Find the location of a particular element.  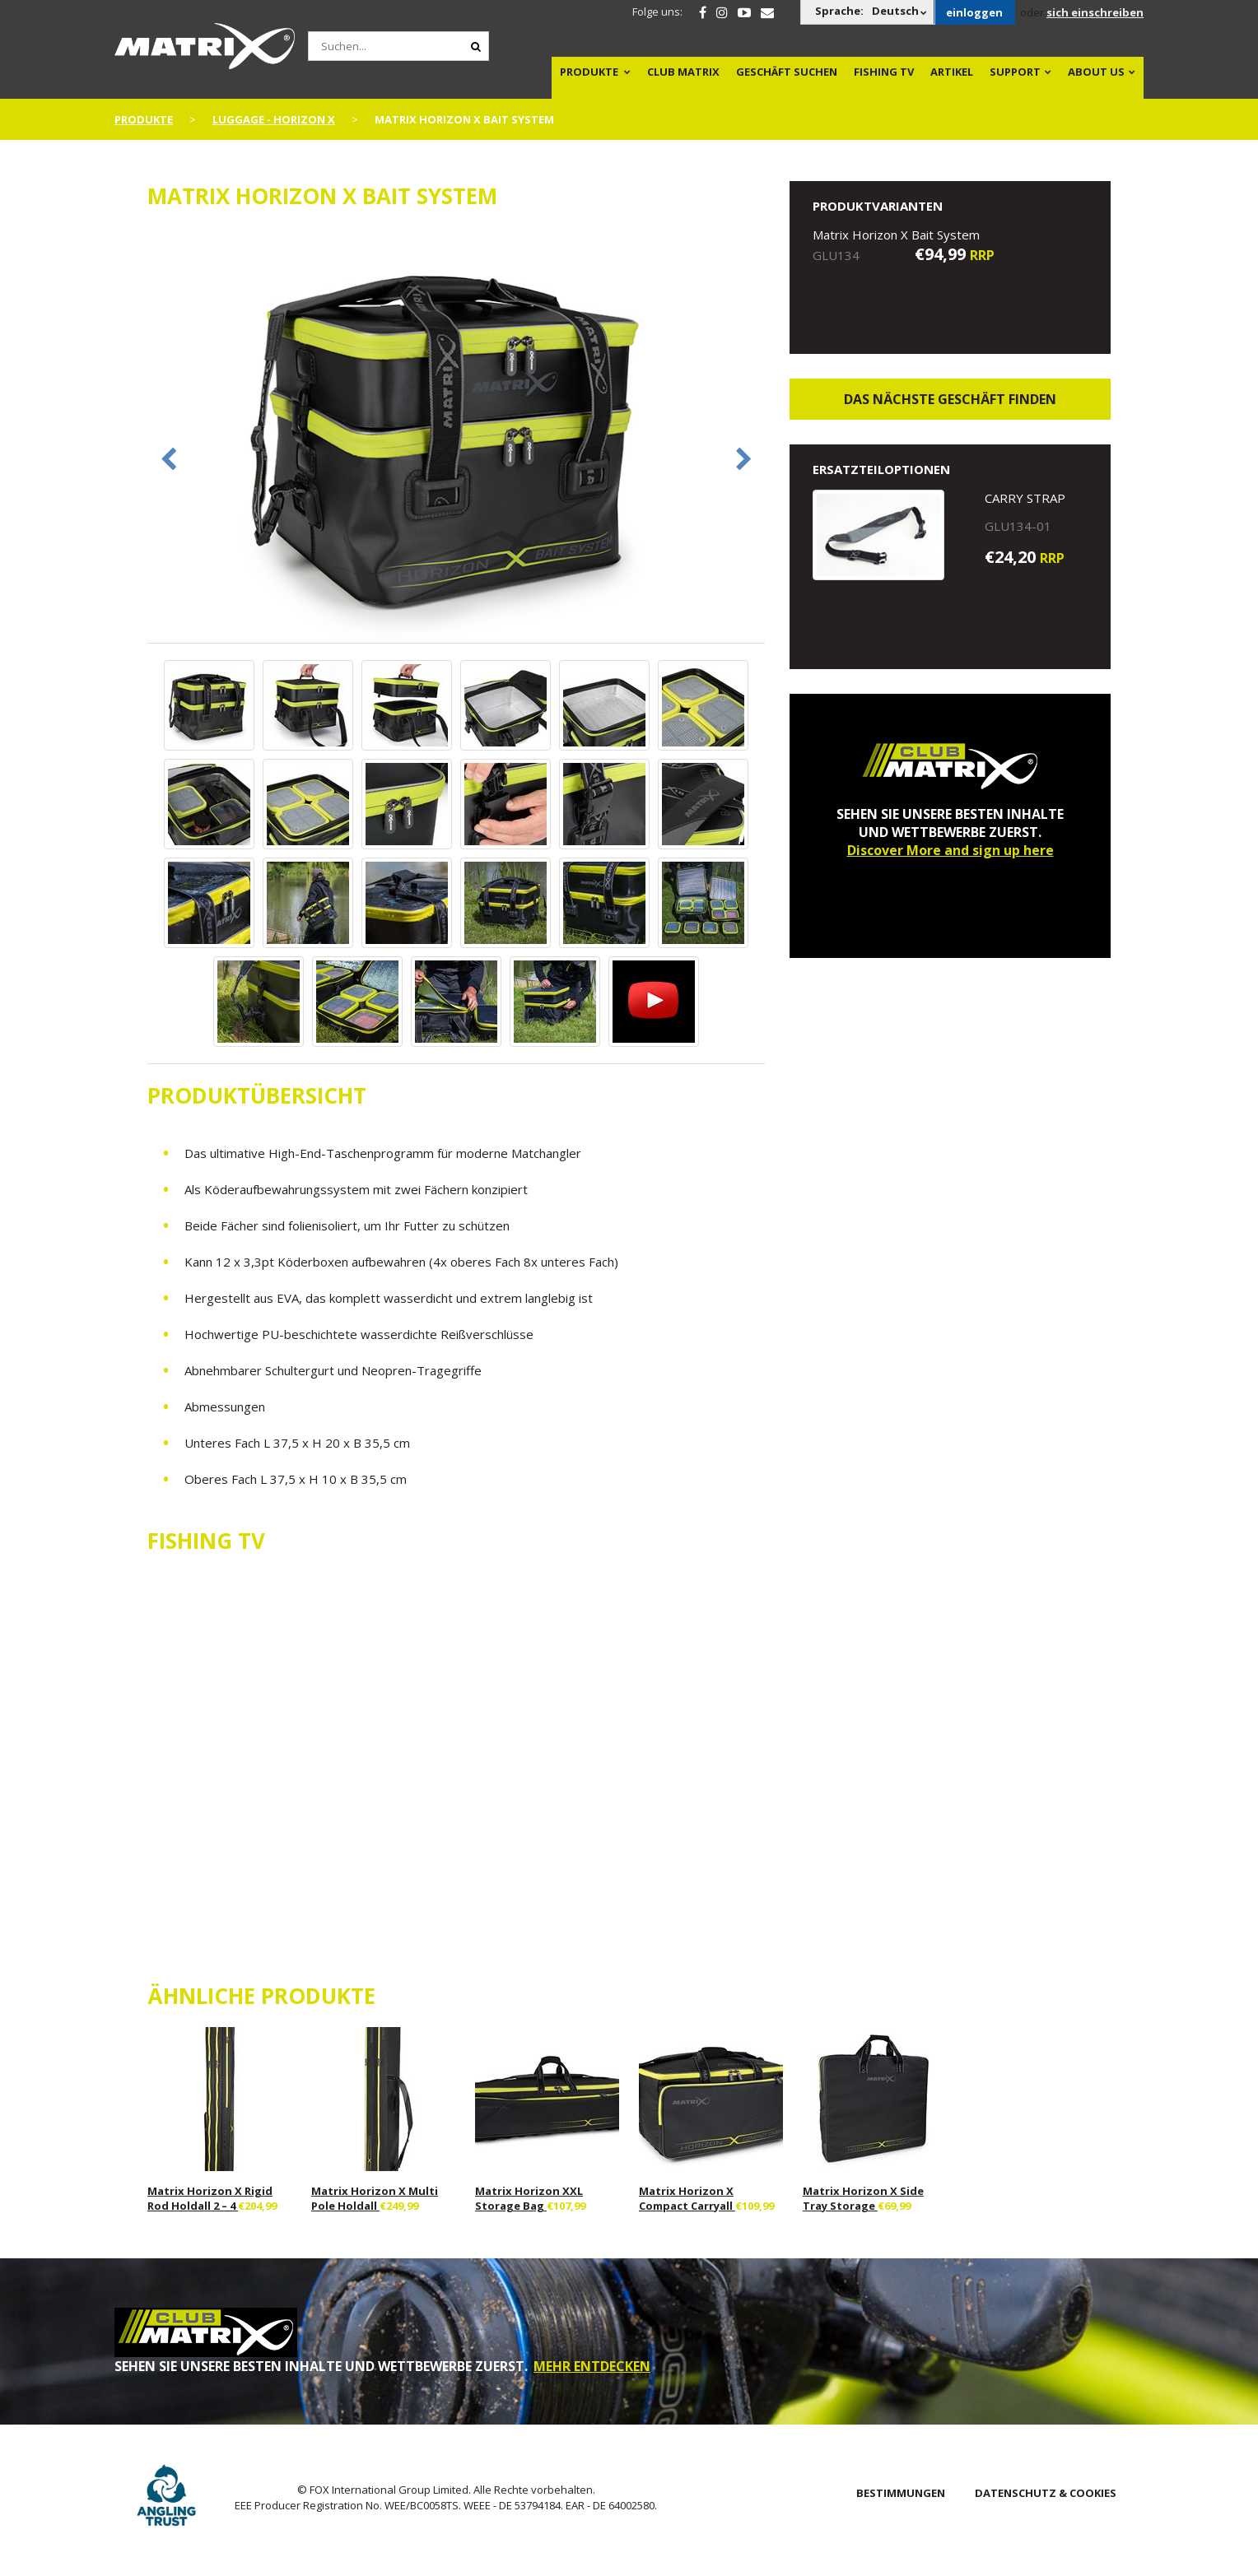

DATENSCHUTZ & COOKIES is located at coordinates (1045, 2492).